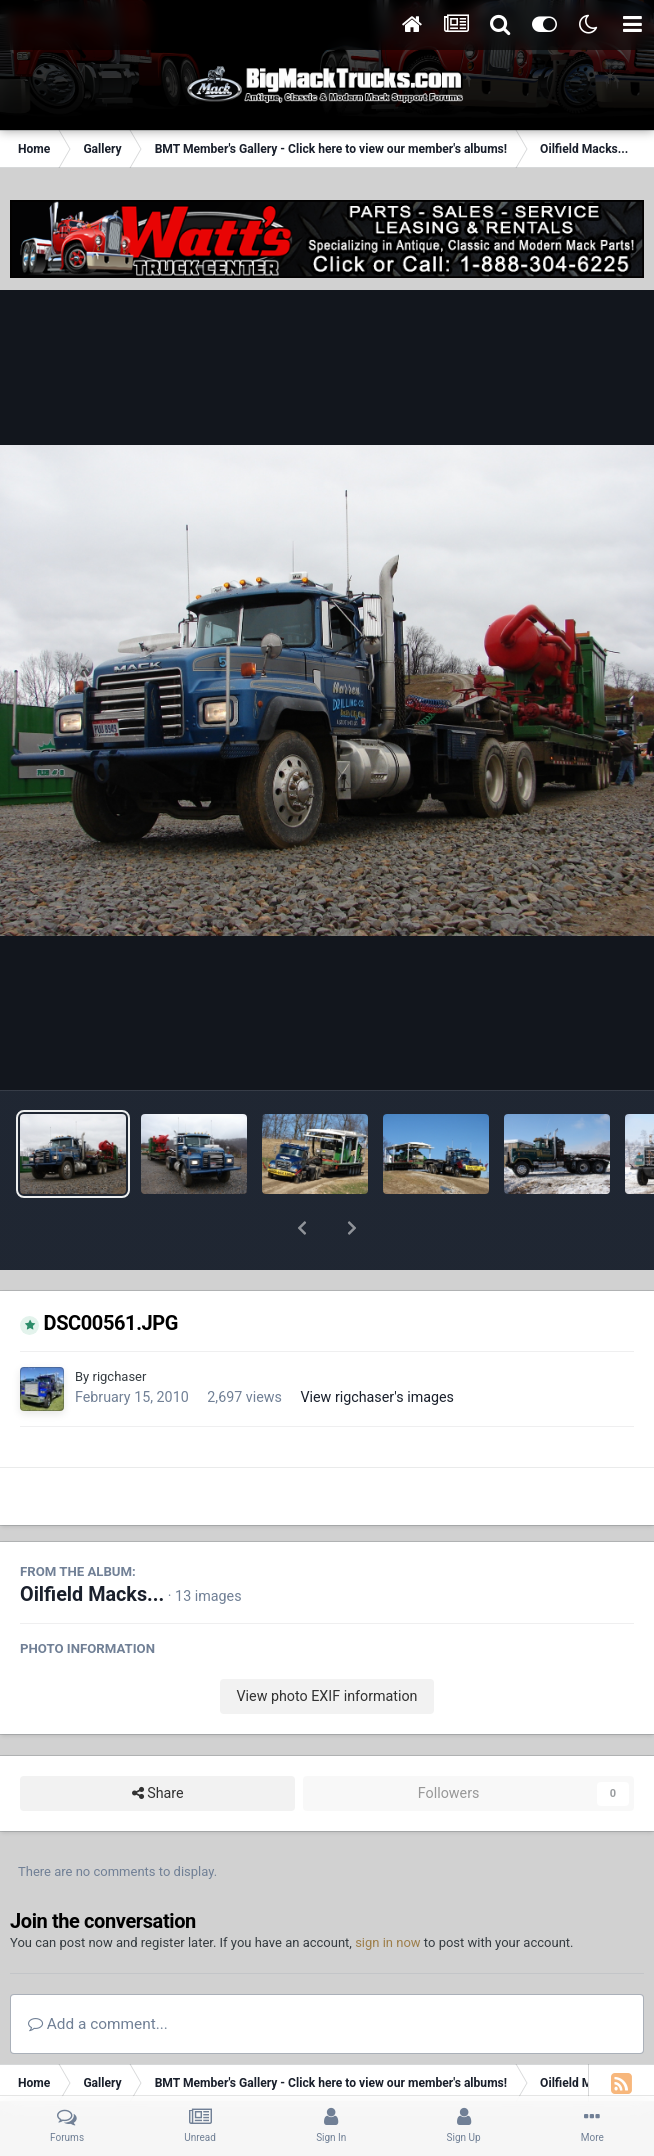 The width and height of the screenshot is (654, 2156). Describe the element at coordinates (92, 1542) in the screenshot. I see `Oilfield Macks...` at that location.